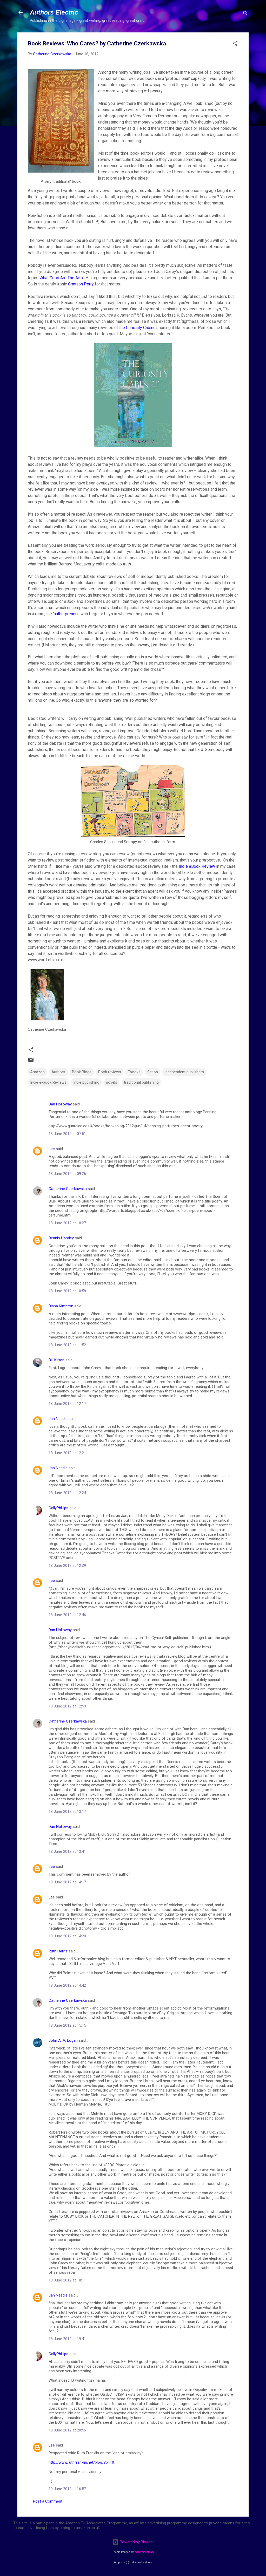 The height and width of the screenshot is (2576, 266). What do you see at coordinates (81, 1072) in the screenshot?
I see `Book Blogs` at bounding box center [81, 1072].